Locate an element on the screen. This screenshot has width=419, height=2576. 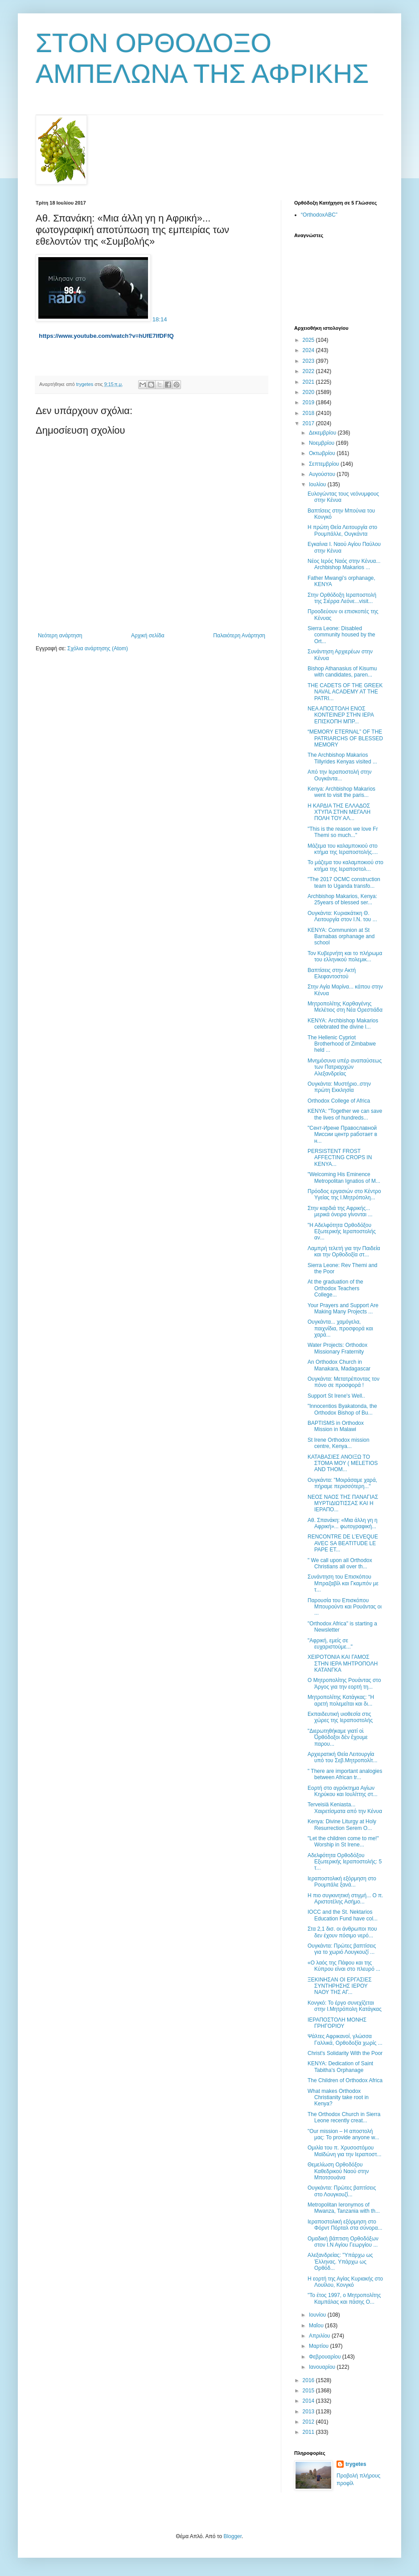
Συνάντηση του Επισκόπου Μπραζαβίλ και Γκαμπόν με τ... is located at coordinates (343, 1583).